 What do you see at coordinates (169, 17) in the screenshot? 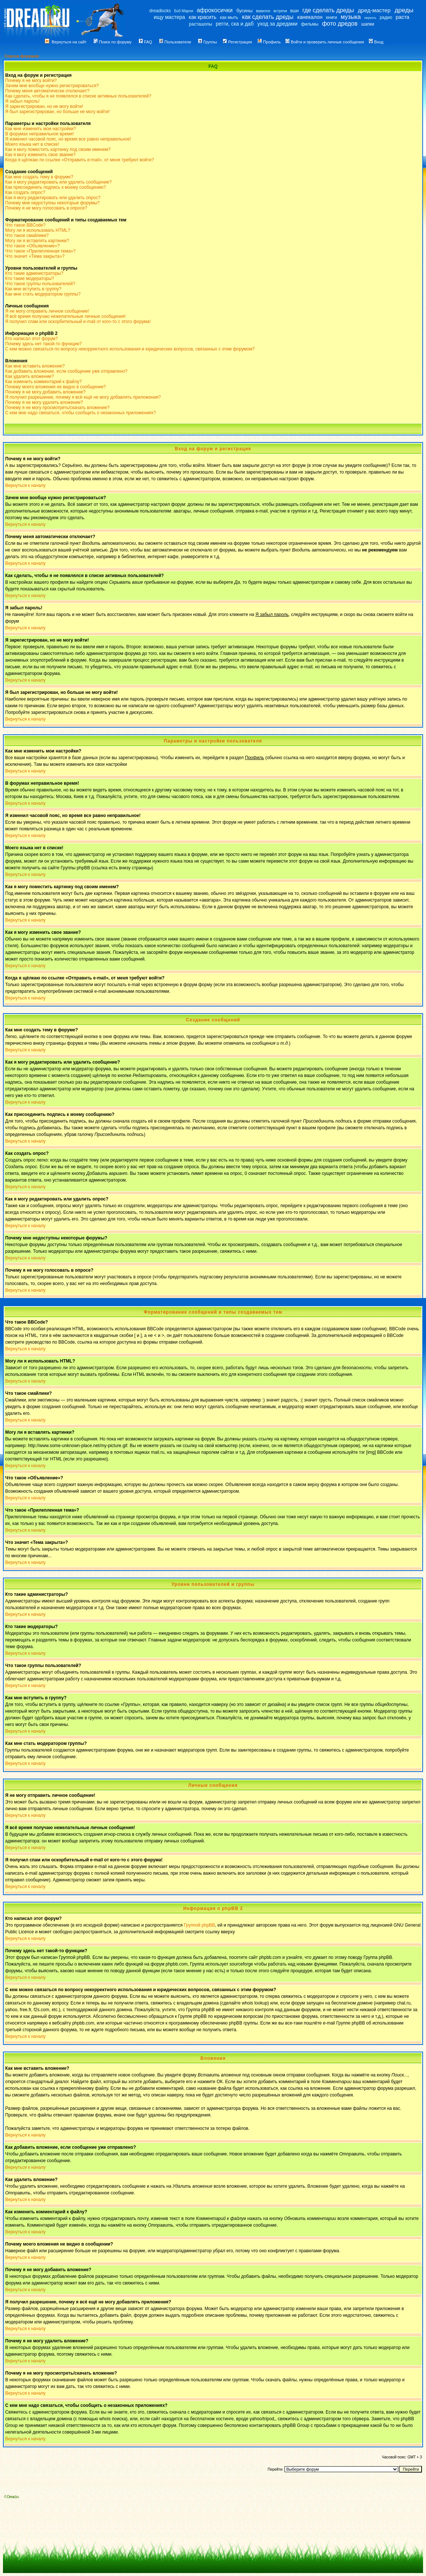
I see `ищу мастера` at bounding box center [169, 17].